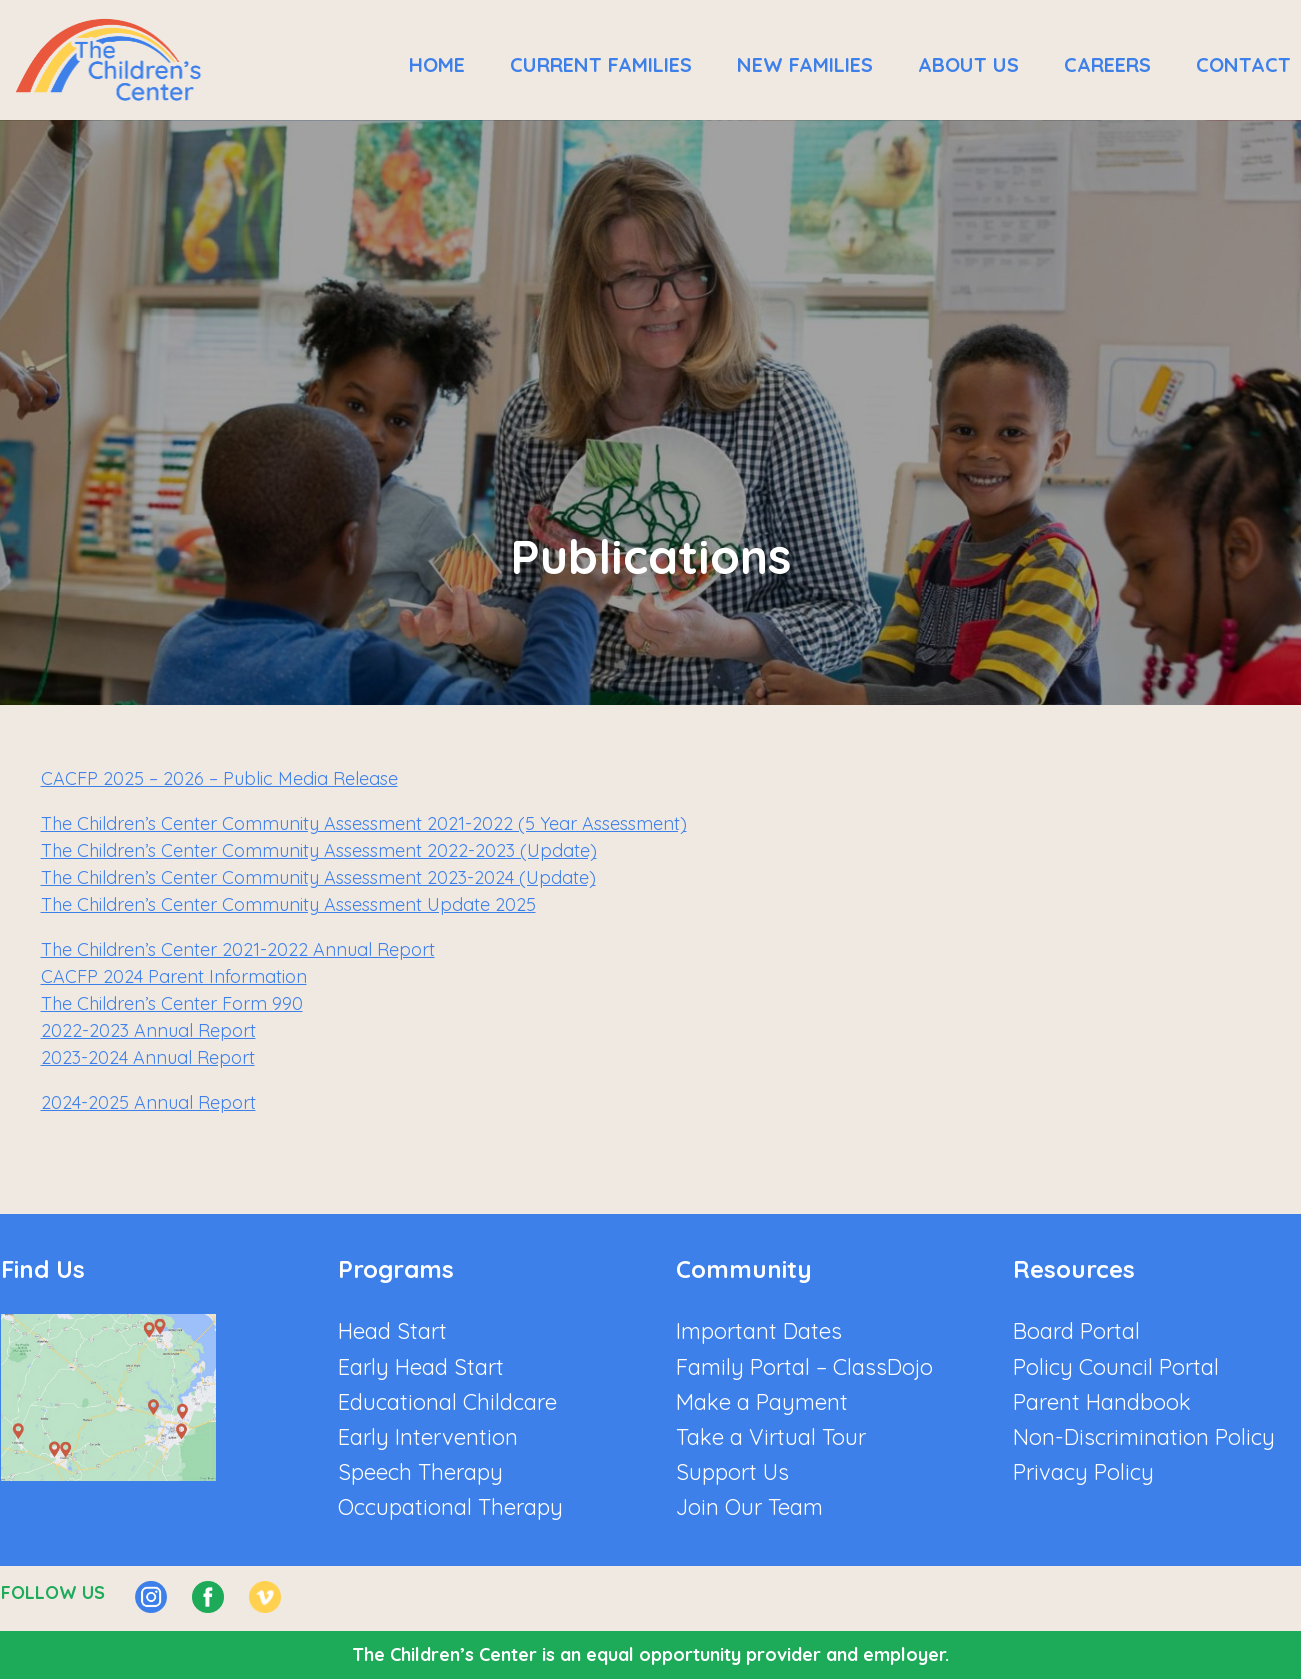 This screenshot has height=1679, width=1301. Describe the element at coordinates (174, 976) in the screenshot. I see `CACFP 2024 Parent Information` at that location.